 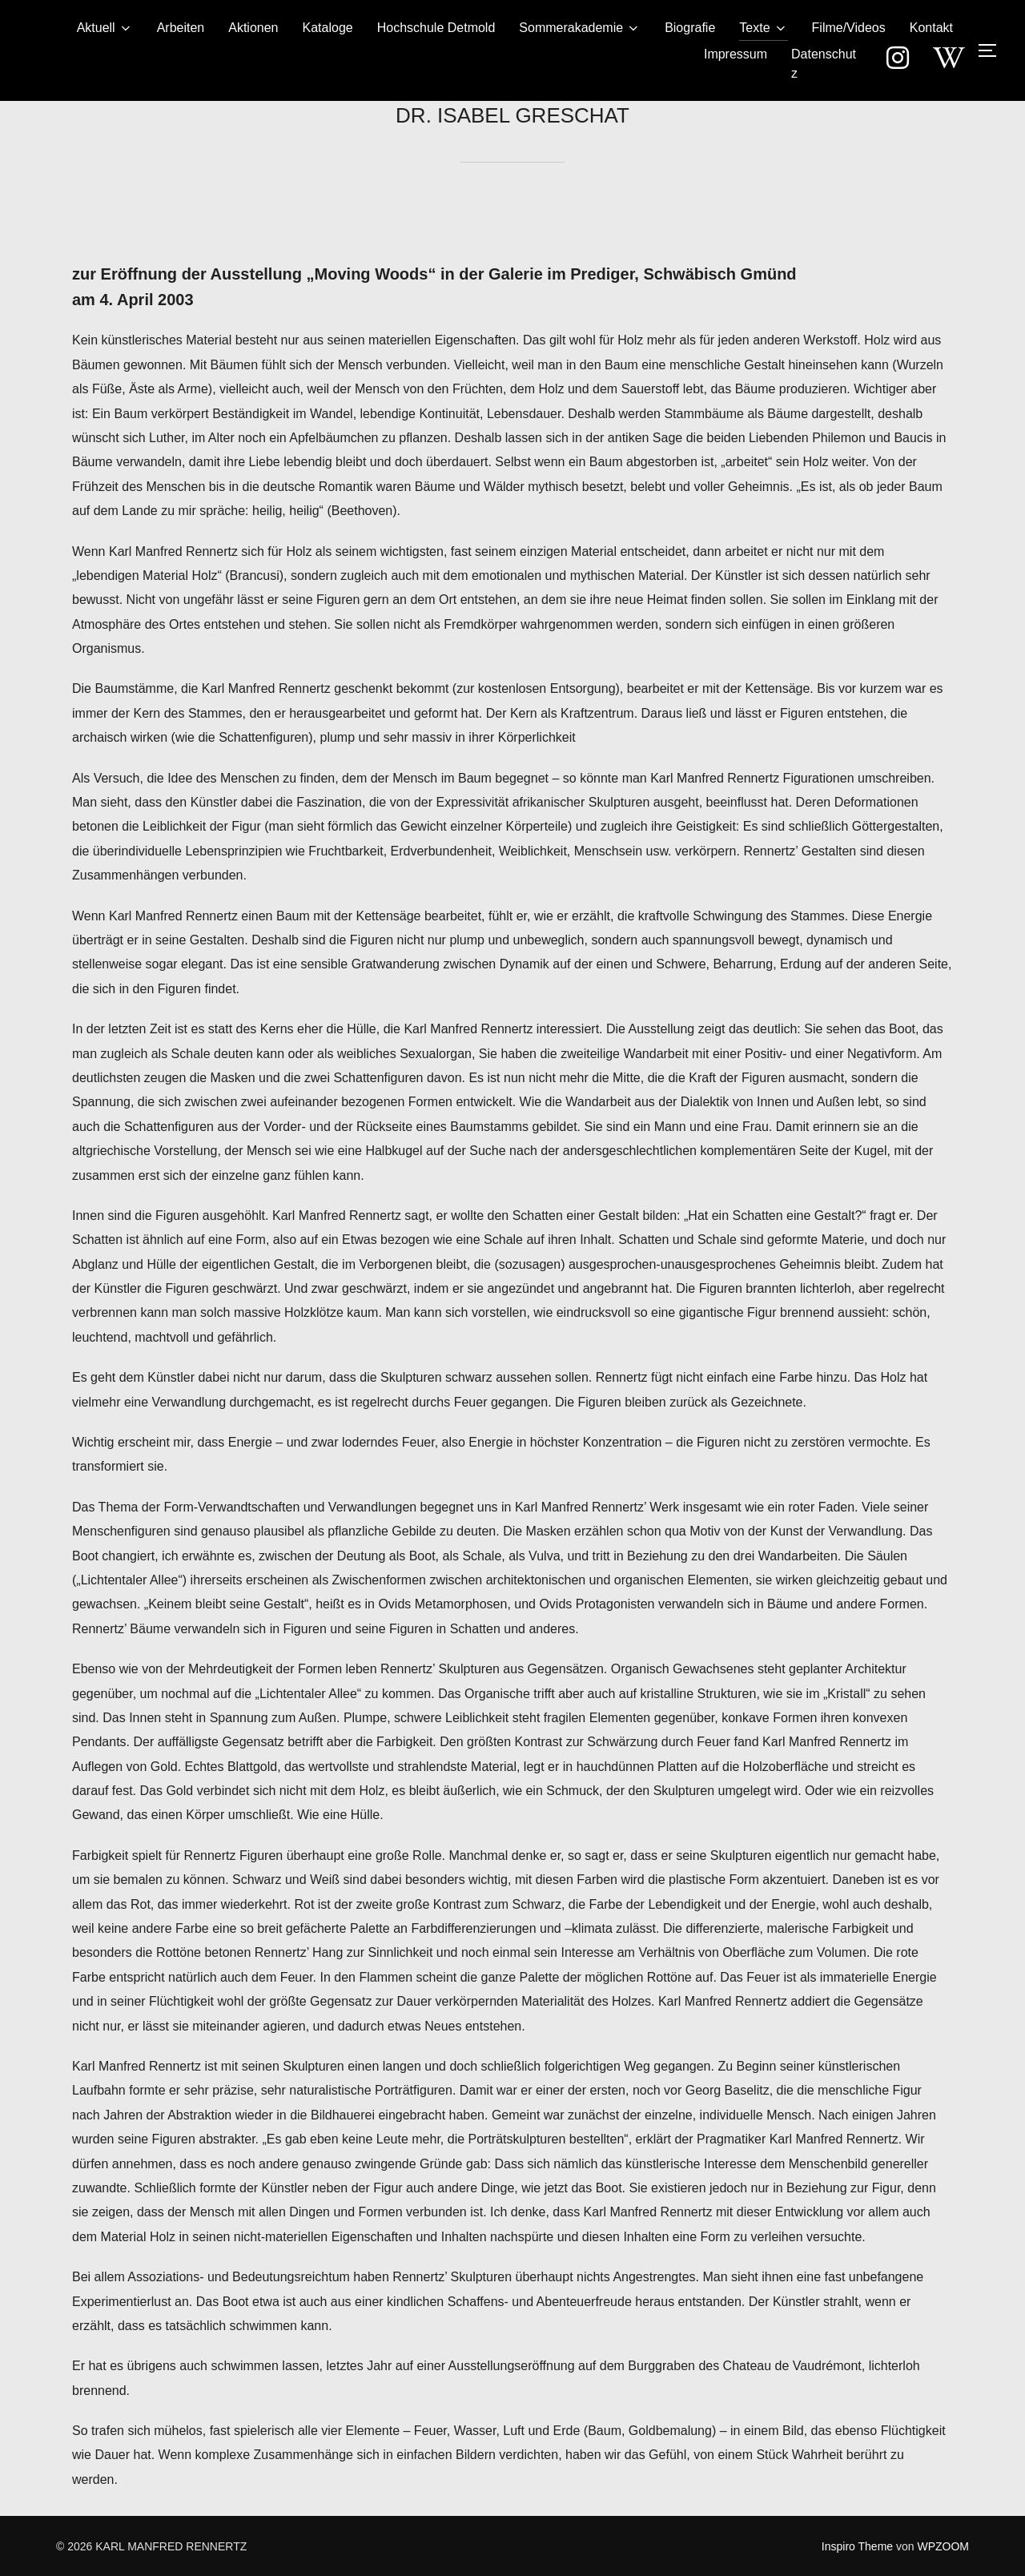 What do you see at coordinates (690, 27) in the screenshot?
I see `Biografie` at bounding box center [690, 27].